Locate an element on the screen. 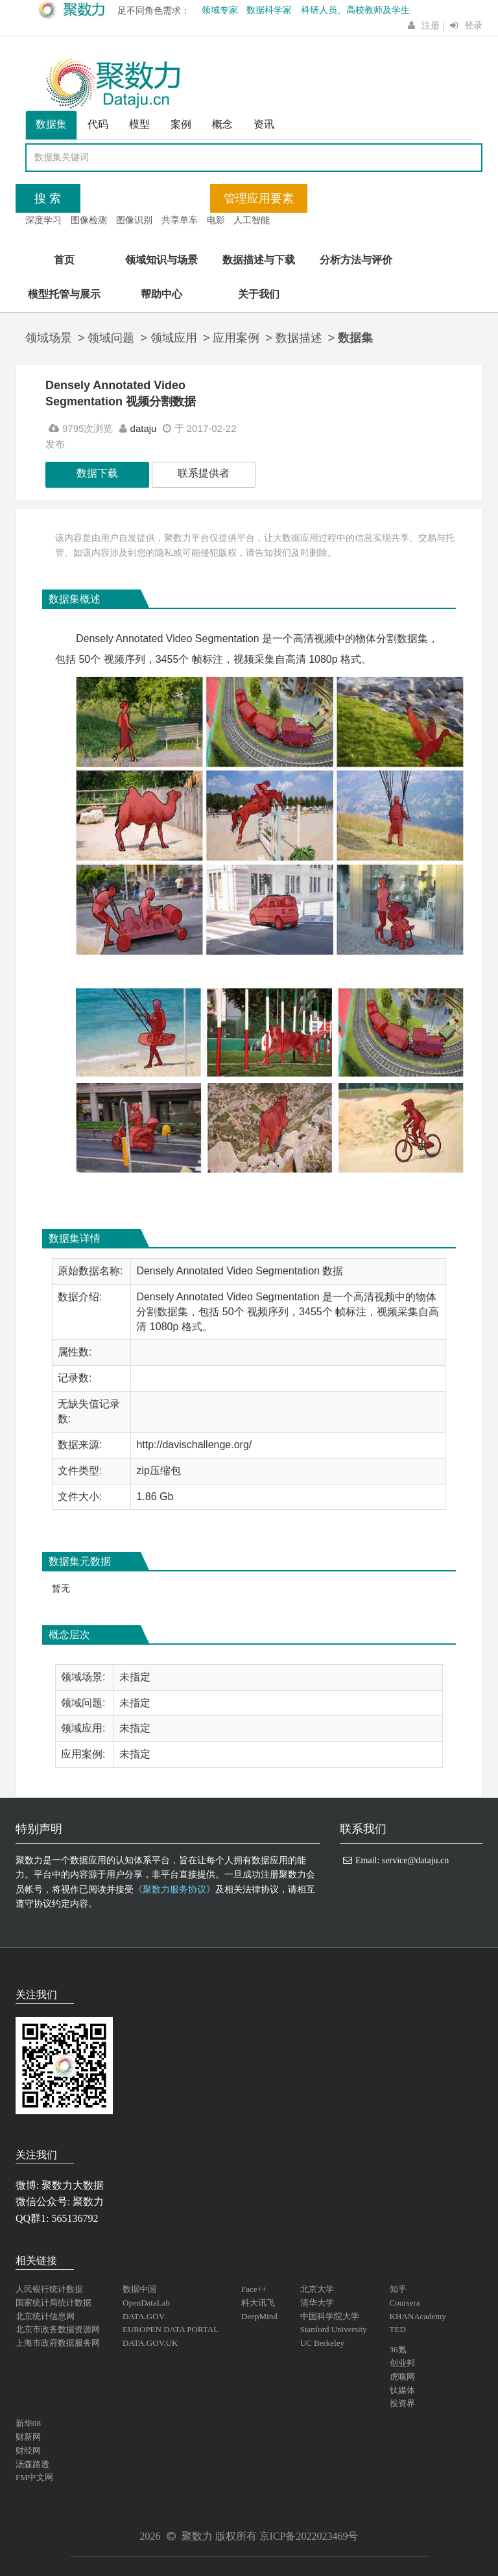  FM中文网 is located at coordinates (34, 2477).